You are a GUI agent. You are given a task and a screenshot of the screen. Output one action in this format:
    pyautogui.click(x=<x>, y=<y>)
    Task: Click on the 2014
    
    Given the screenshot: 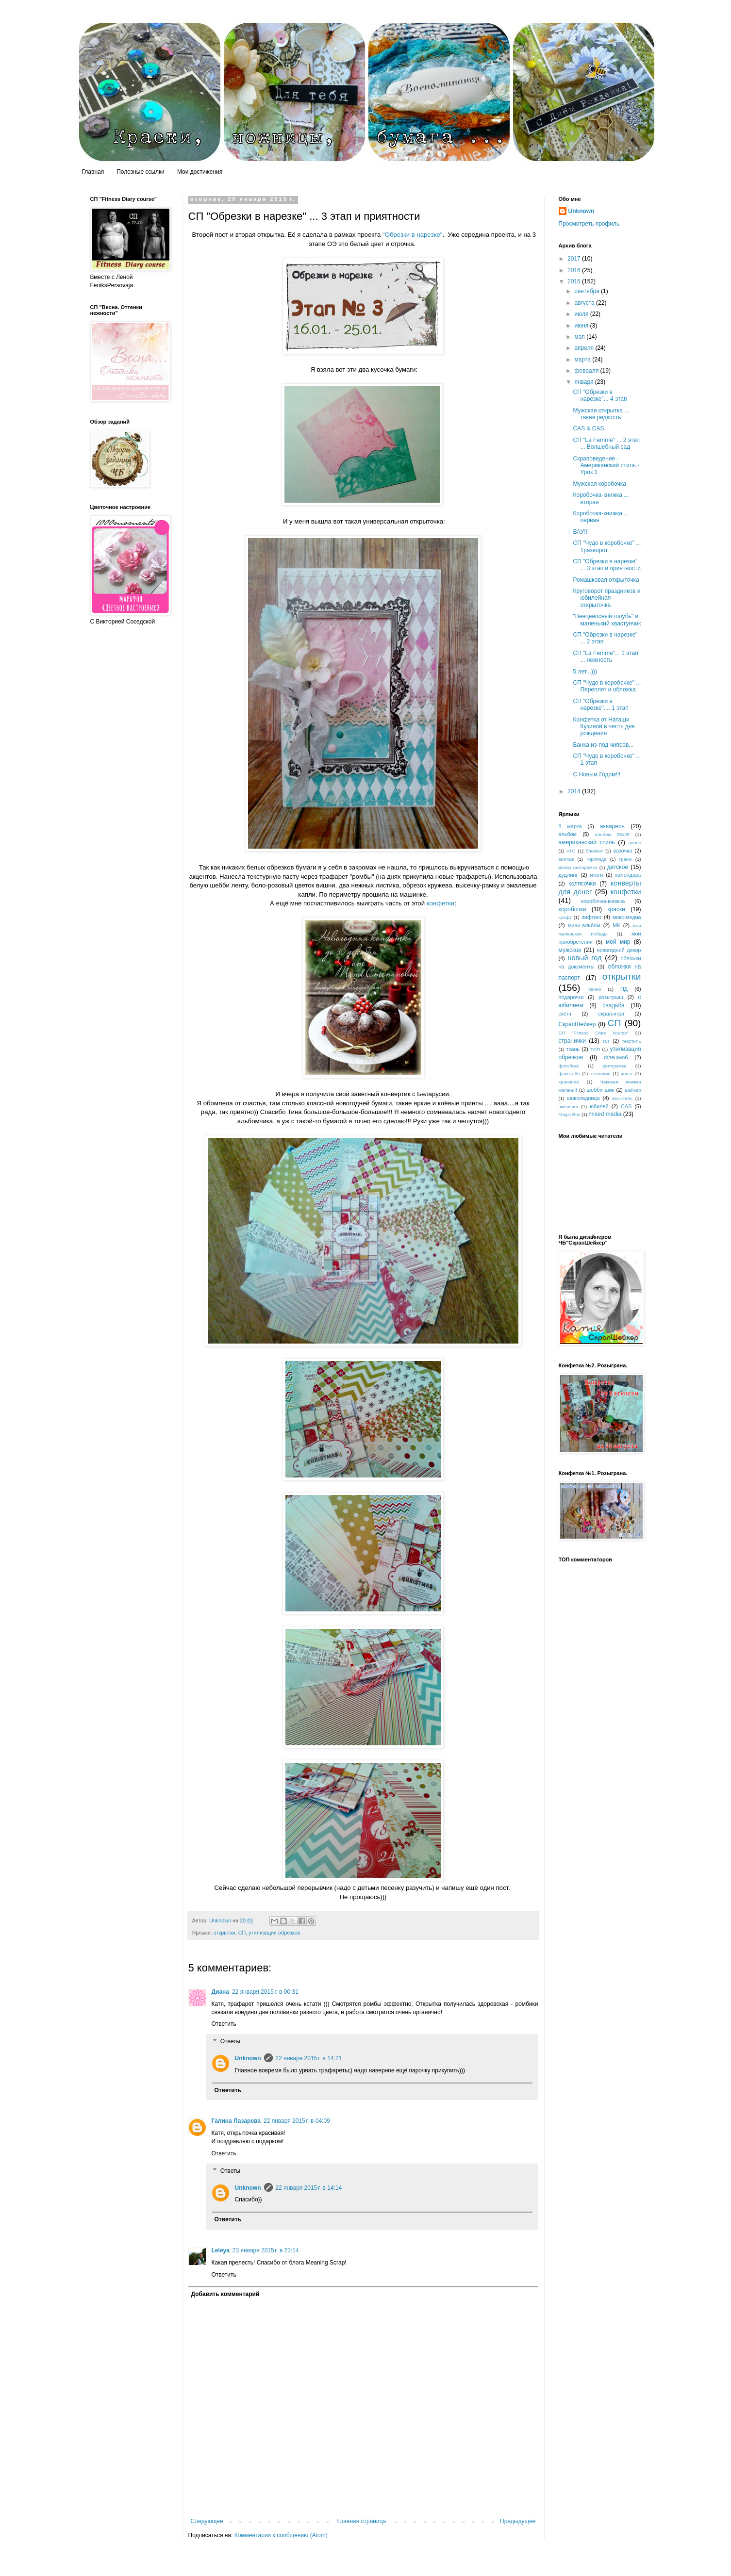 What is the action you would take?
    pyautogui.click(x=574, y=791)
    